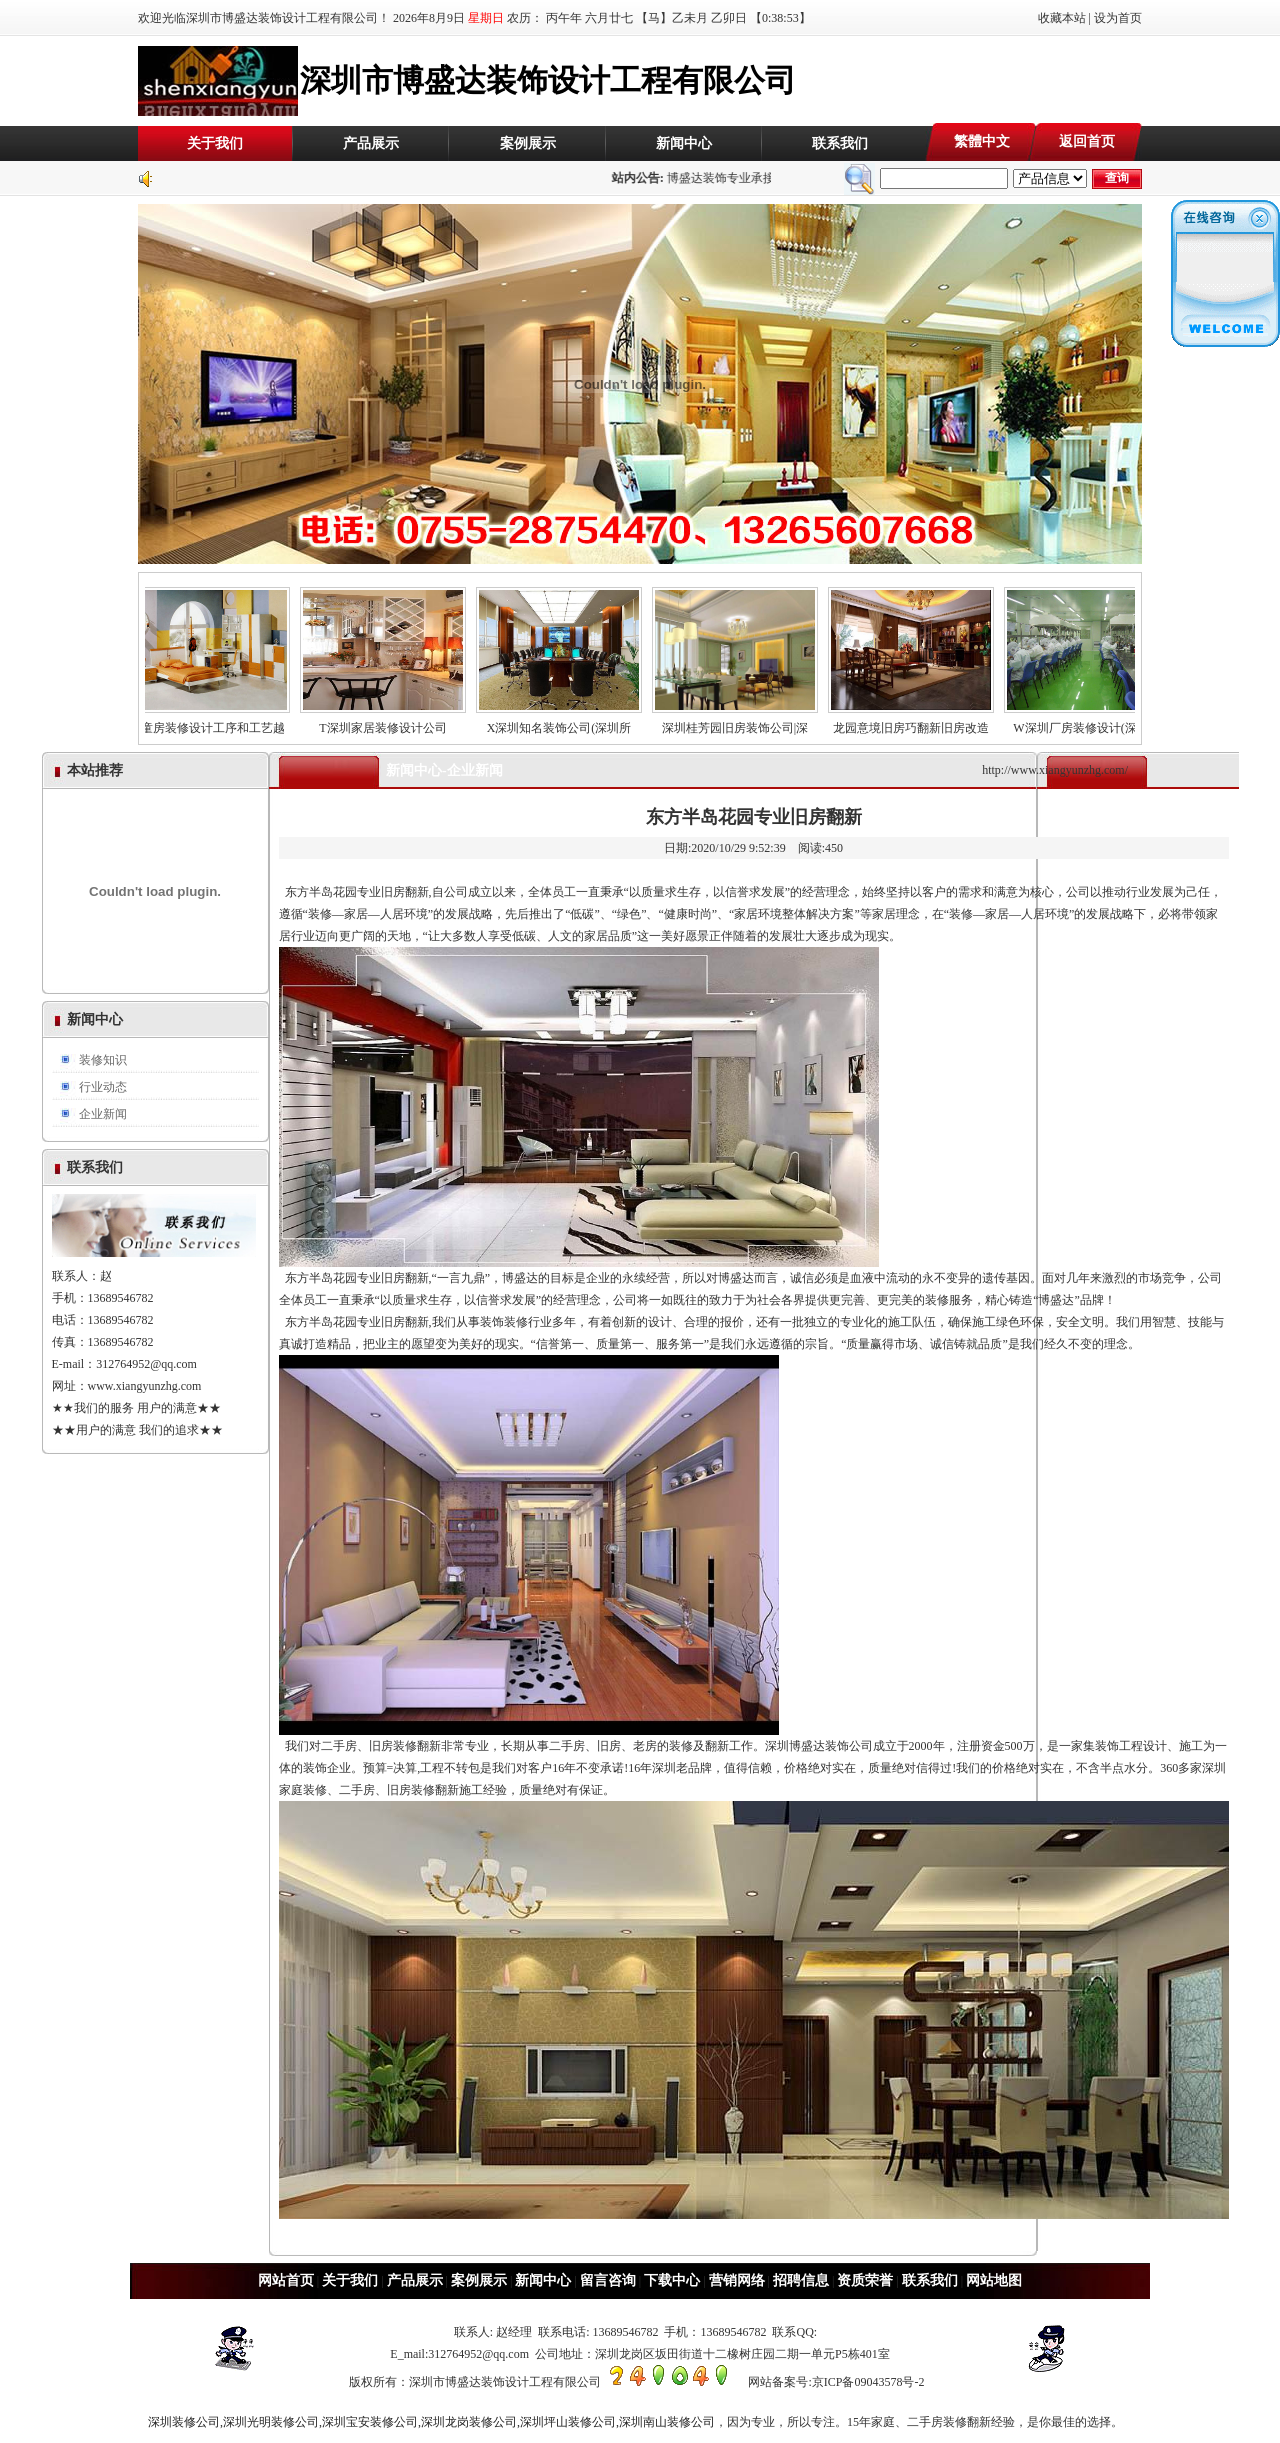 This screenshot has width=1280, height=2443. I want to click on www.xiangyunzhg.com, so click(145, 1386).